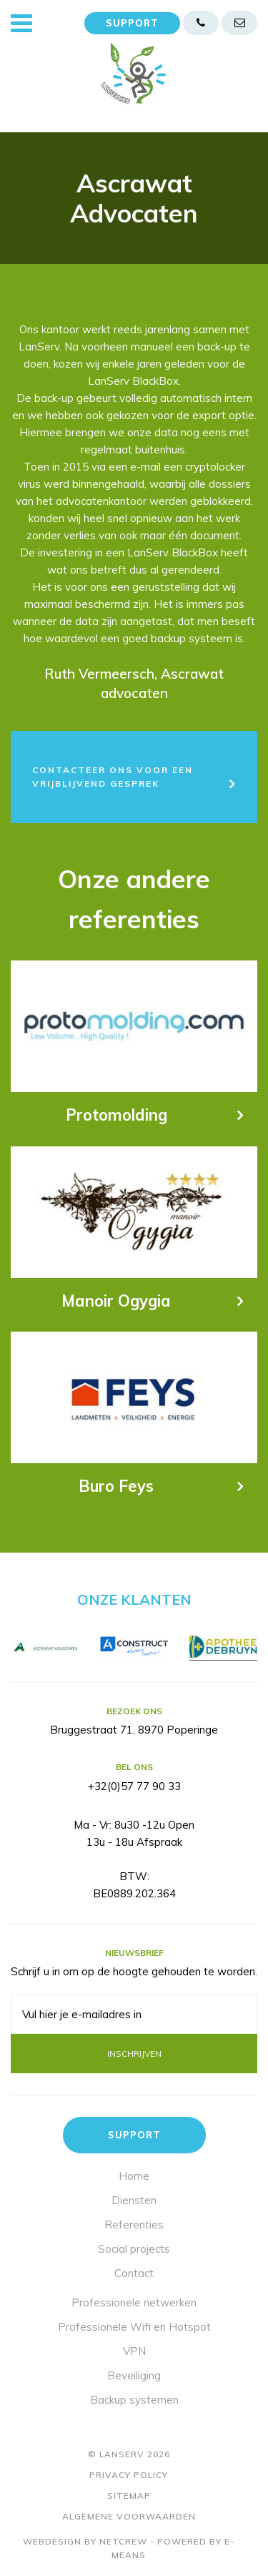 This screenshot has height=2576, width=268. I want to click on Contact, so click(134, 2273).